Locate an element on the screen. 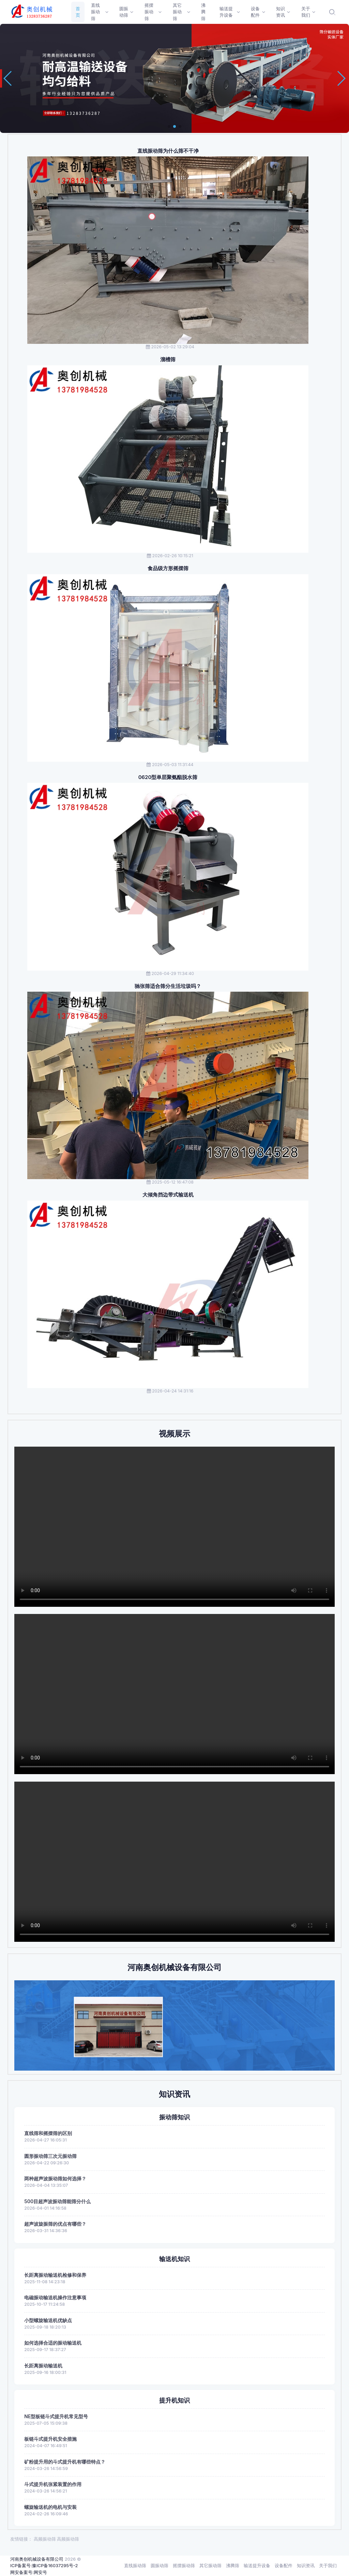 Image resolution: width=349 pixels, height=2576 pixels. 电磁振动输送机操作注意事项 is located at coordinates (55, 2297).